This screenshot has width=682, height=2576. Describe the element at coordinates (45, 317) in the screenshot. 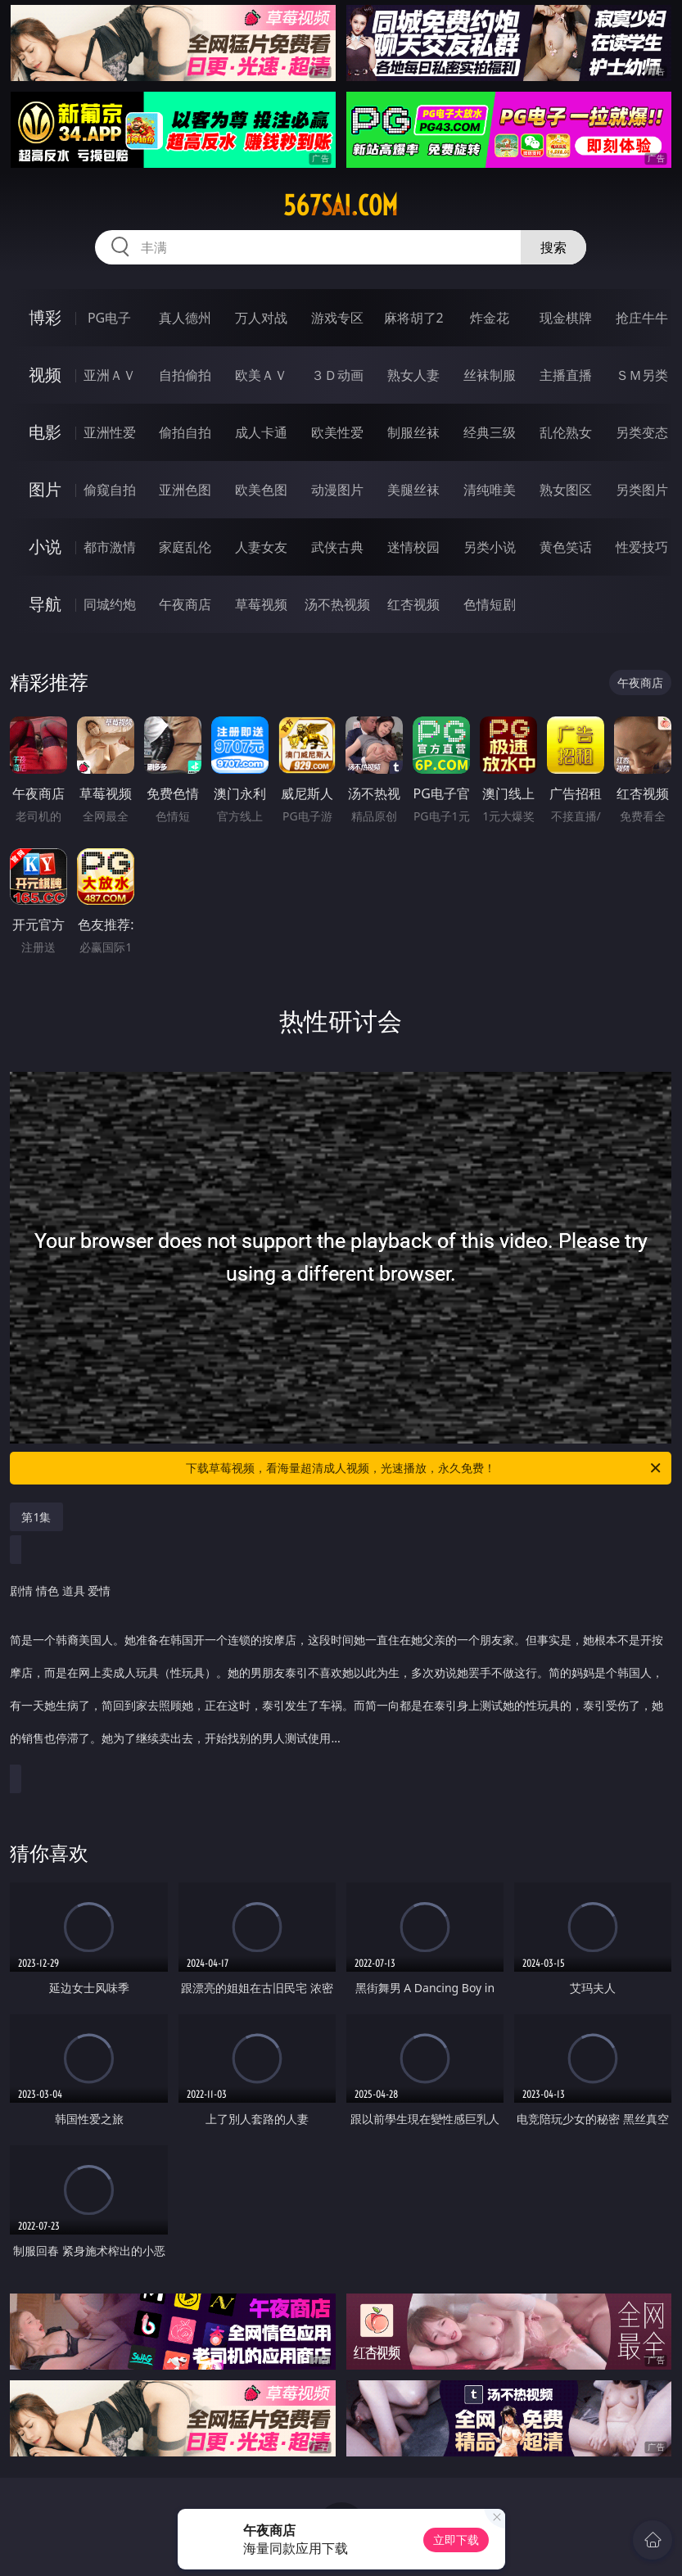

I see `博彩` at that location.